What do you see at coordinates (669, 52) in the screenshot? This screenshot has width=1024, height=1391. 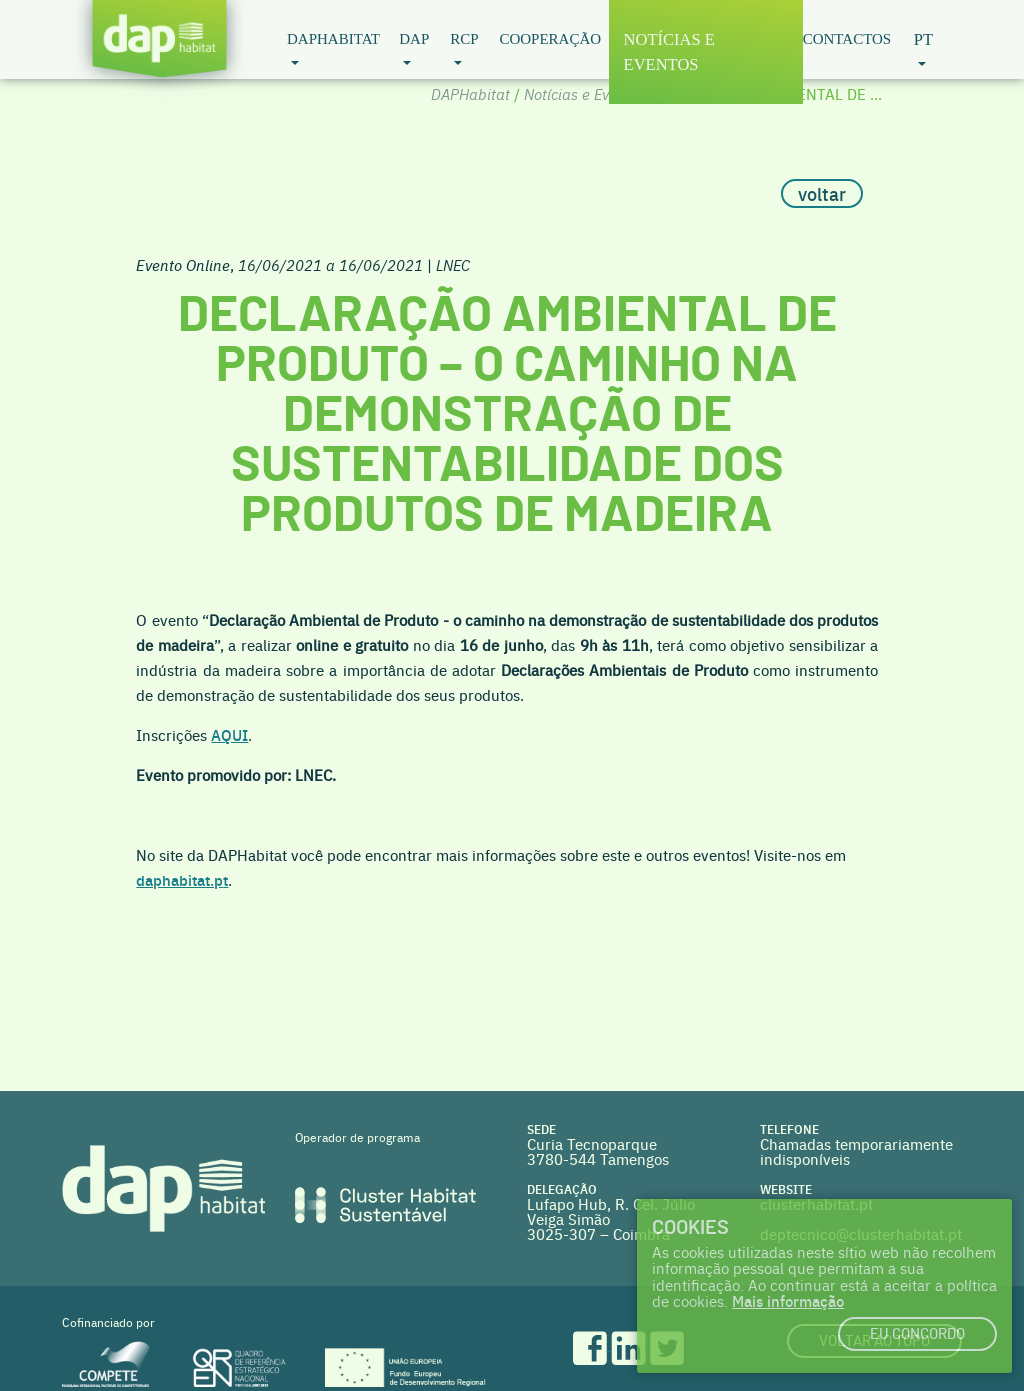 I see `Notícias e Eventos` at bounding box center [669, 52].